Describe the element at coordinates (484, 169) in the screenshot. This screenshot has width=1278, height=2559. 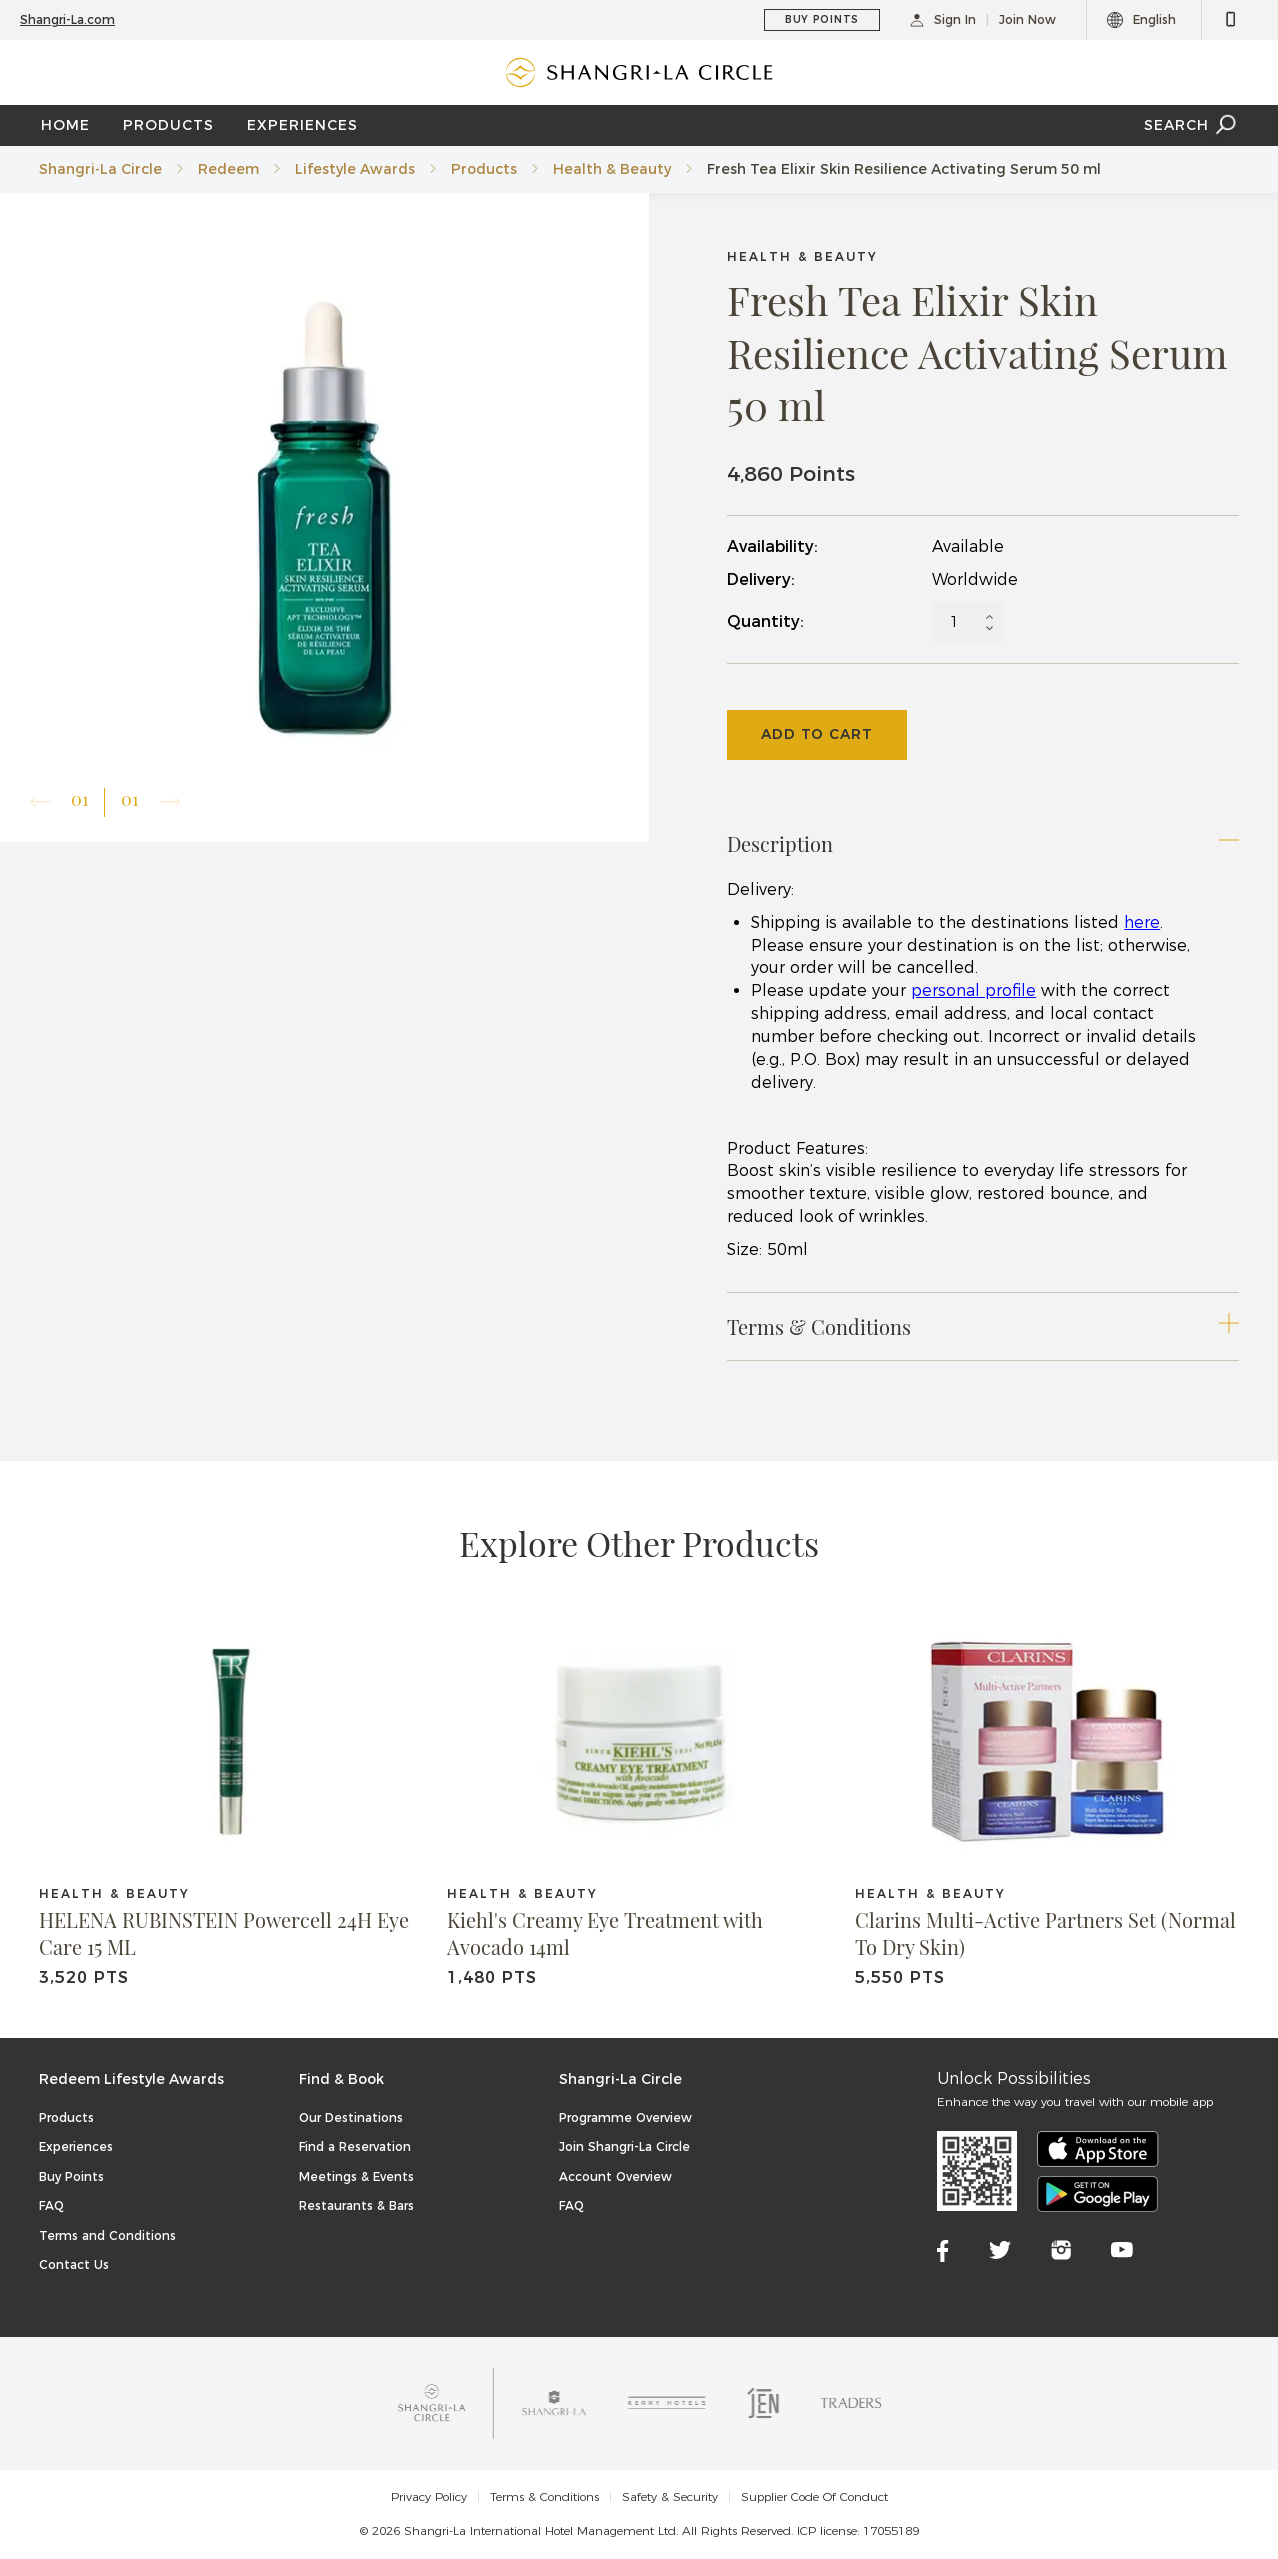
I see `Products` at that location.